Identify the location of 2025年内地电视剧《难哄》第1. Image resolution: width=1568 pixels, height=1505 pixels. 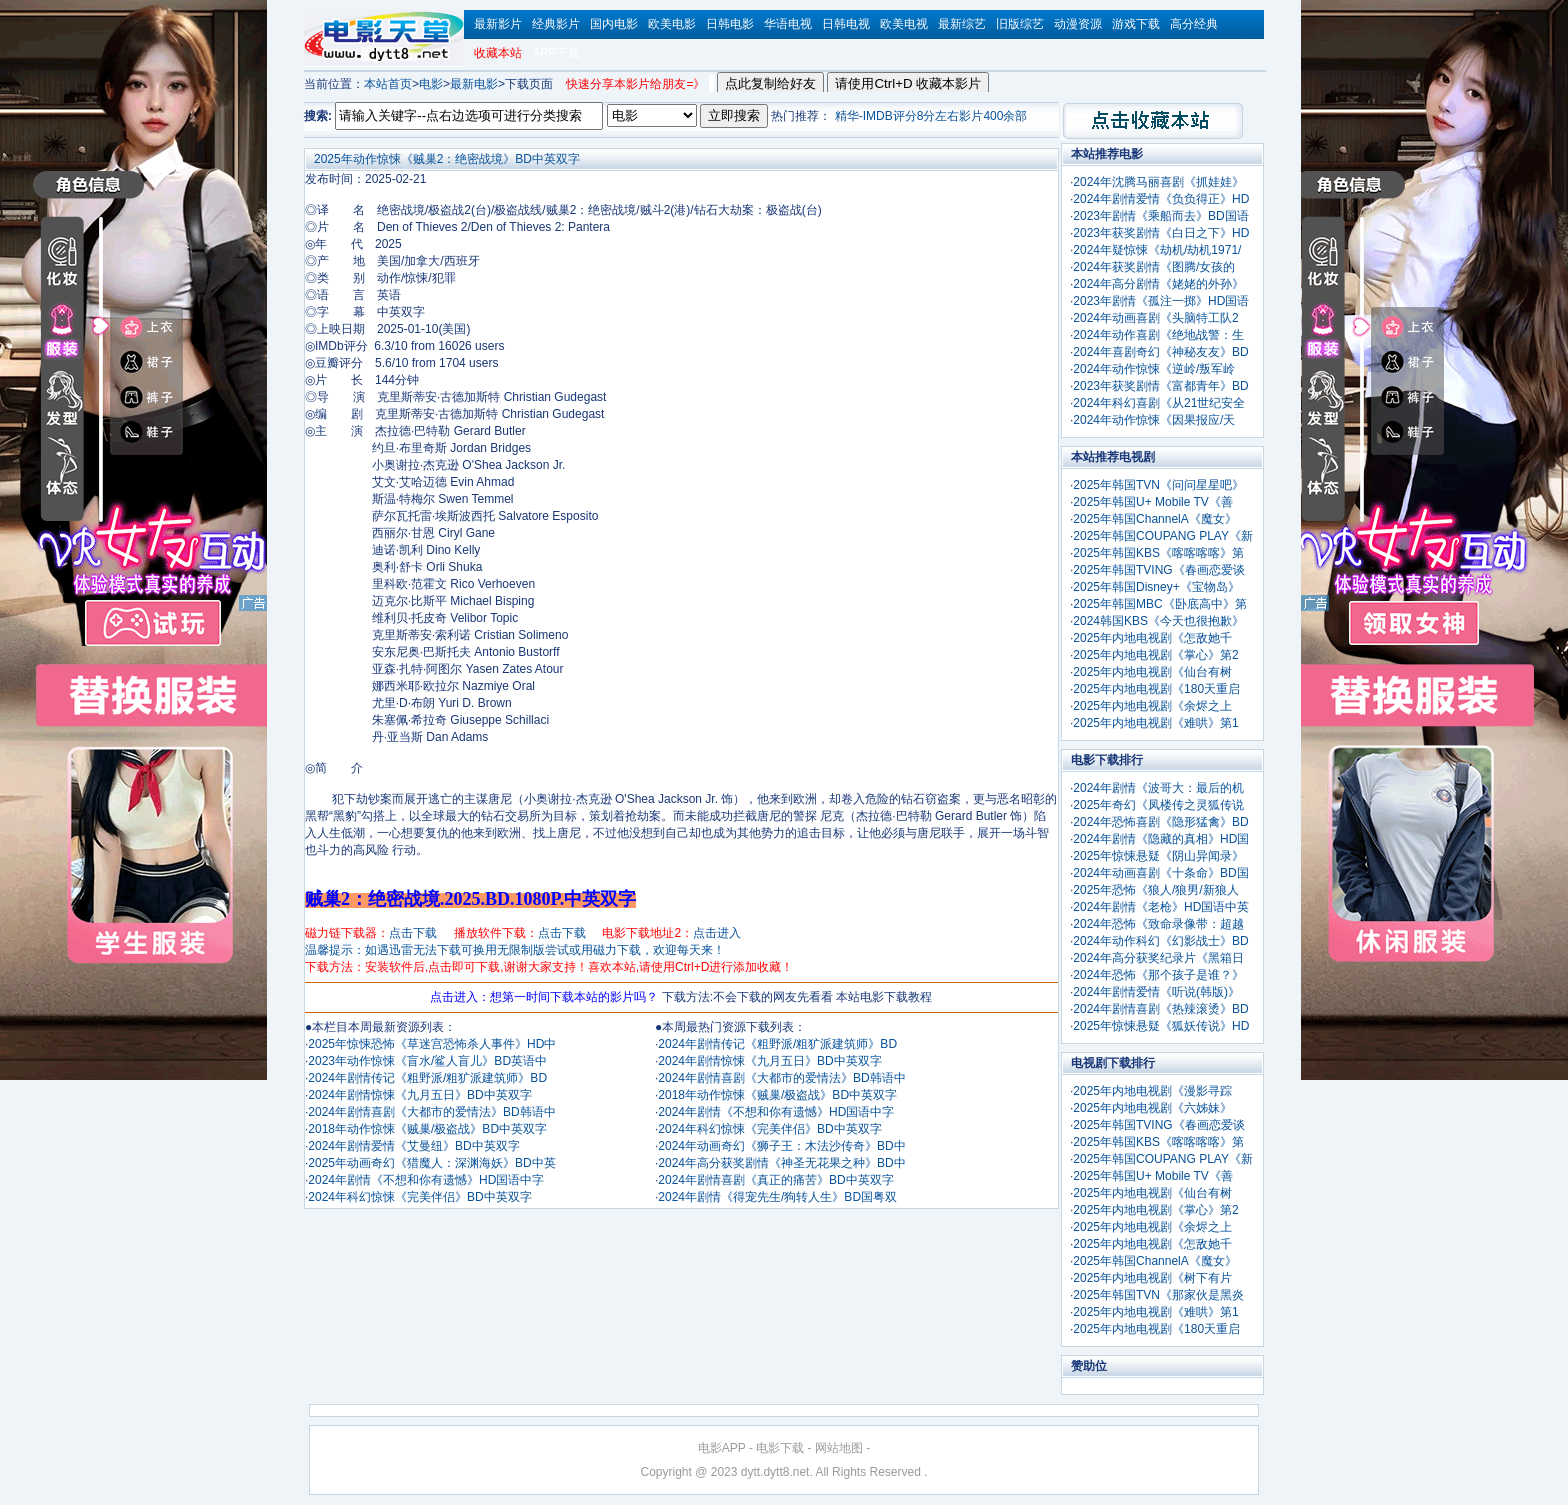
(1155, 723).